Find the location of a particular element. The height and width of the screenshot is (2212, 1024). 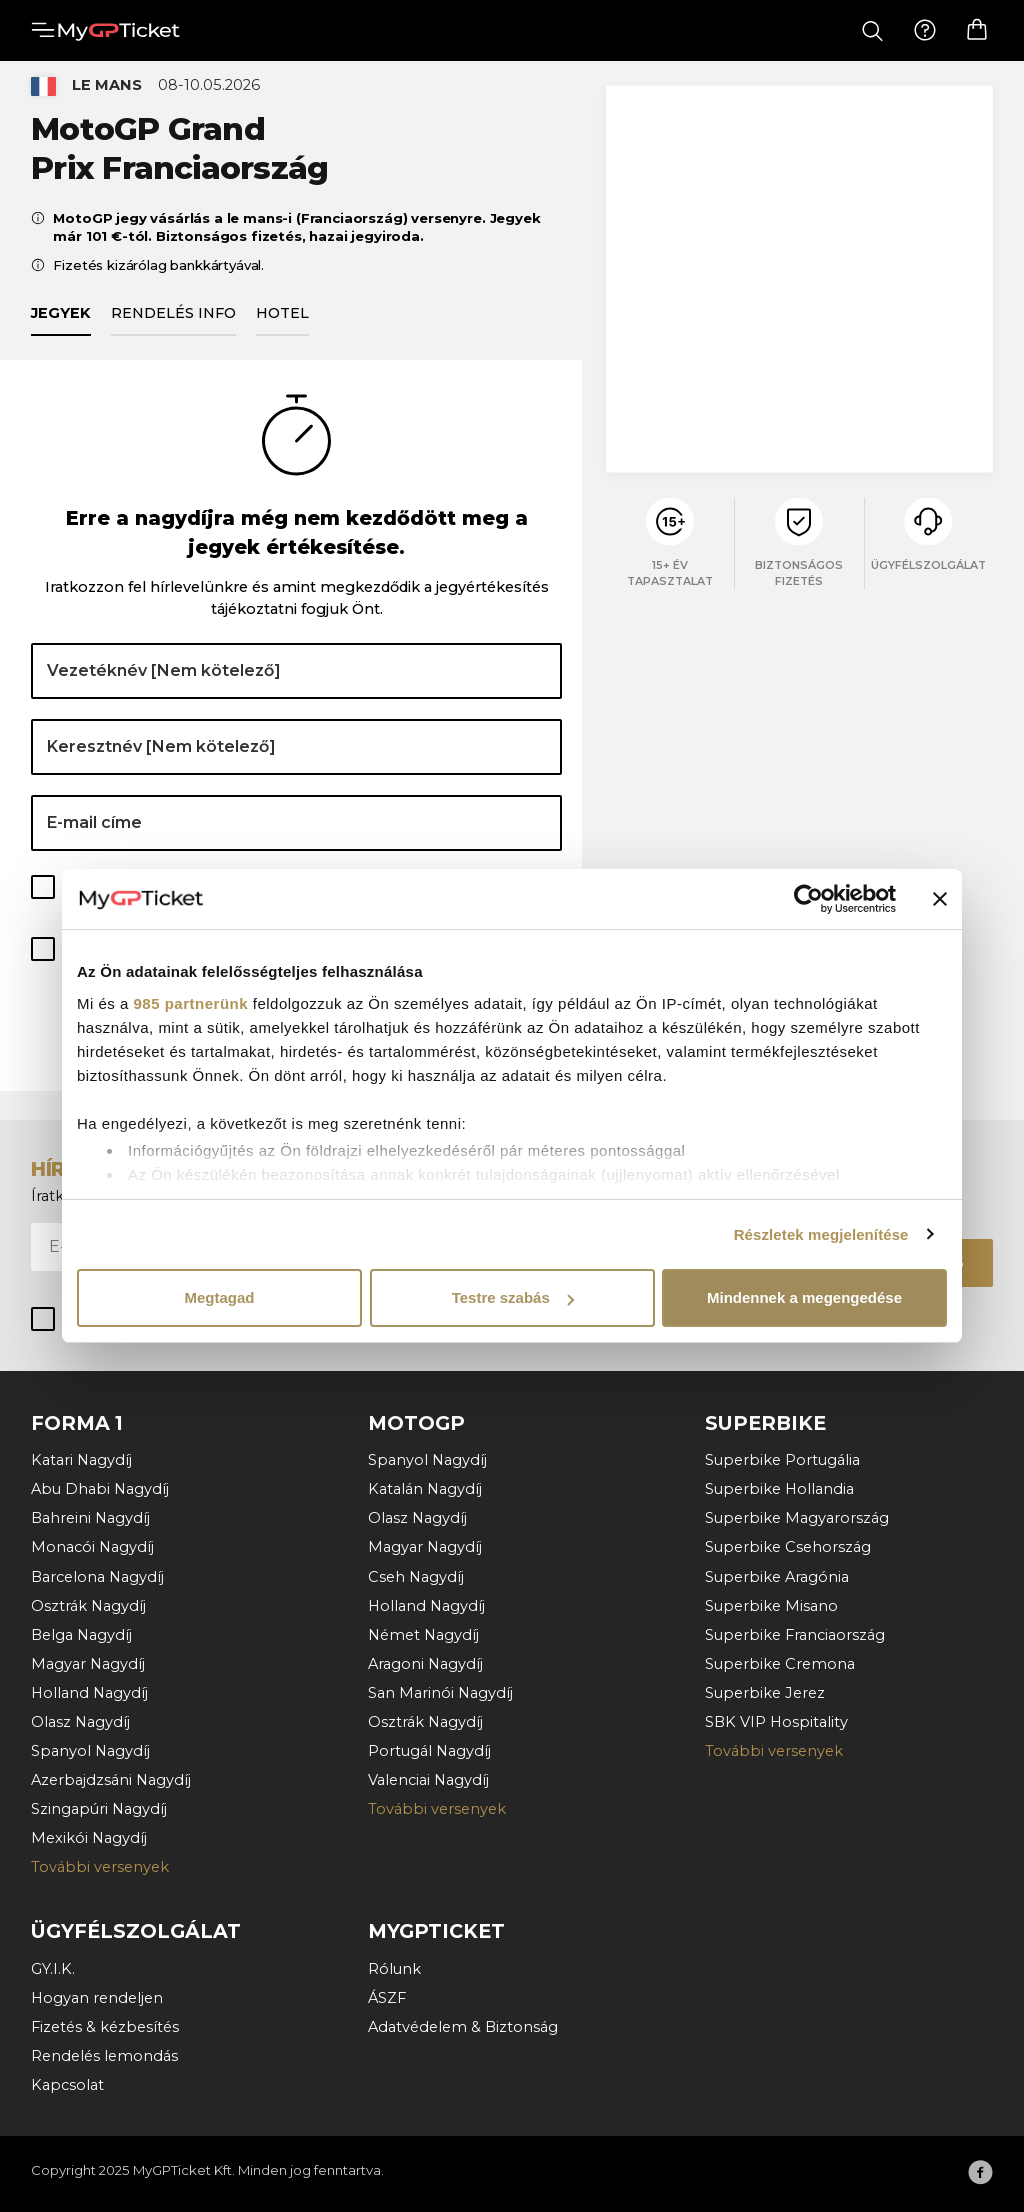

További versenyek is located at coordinates (100, 1868).